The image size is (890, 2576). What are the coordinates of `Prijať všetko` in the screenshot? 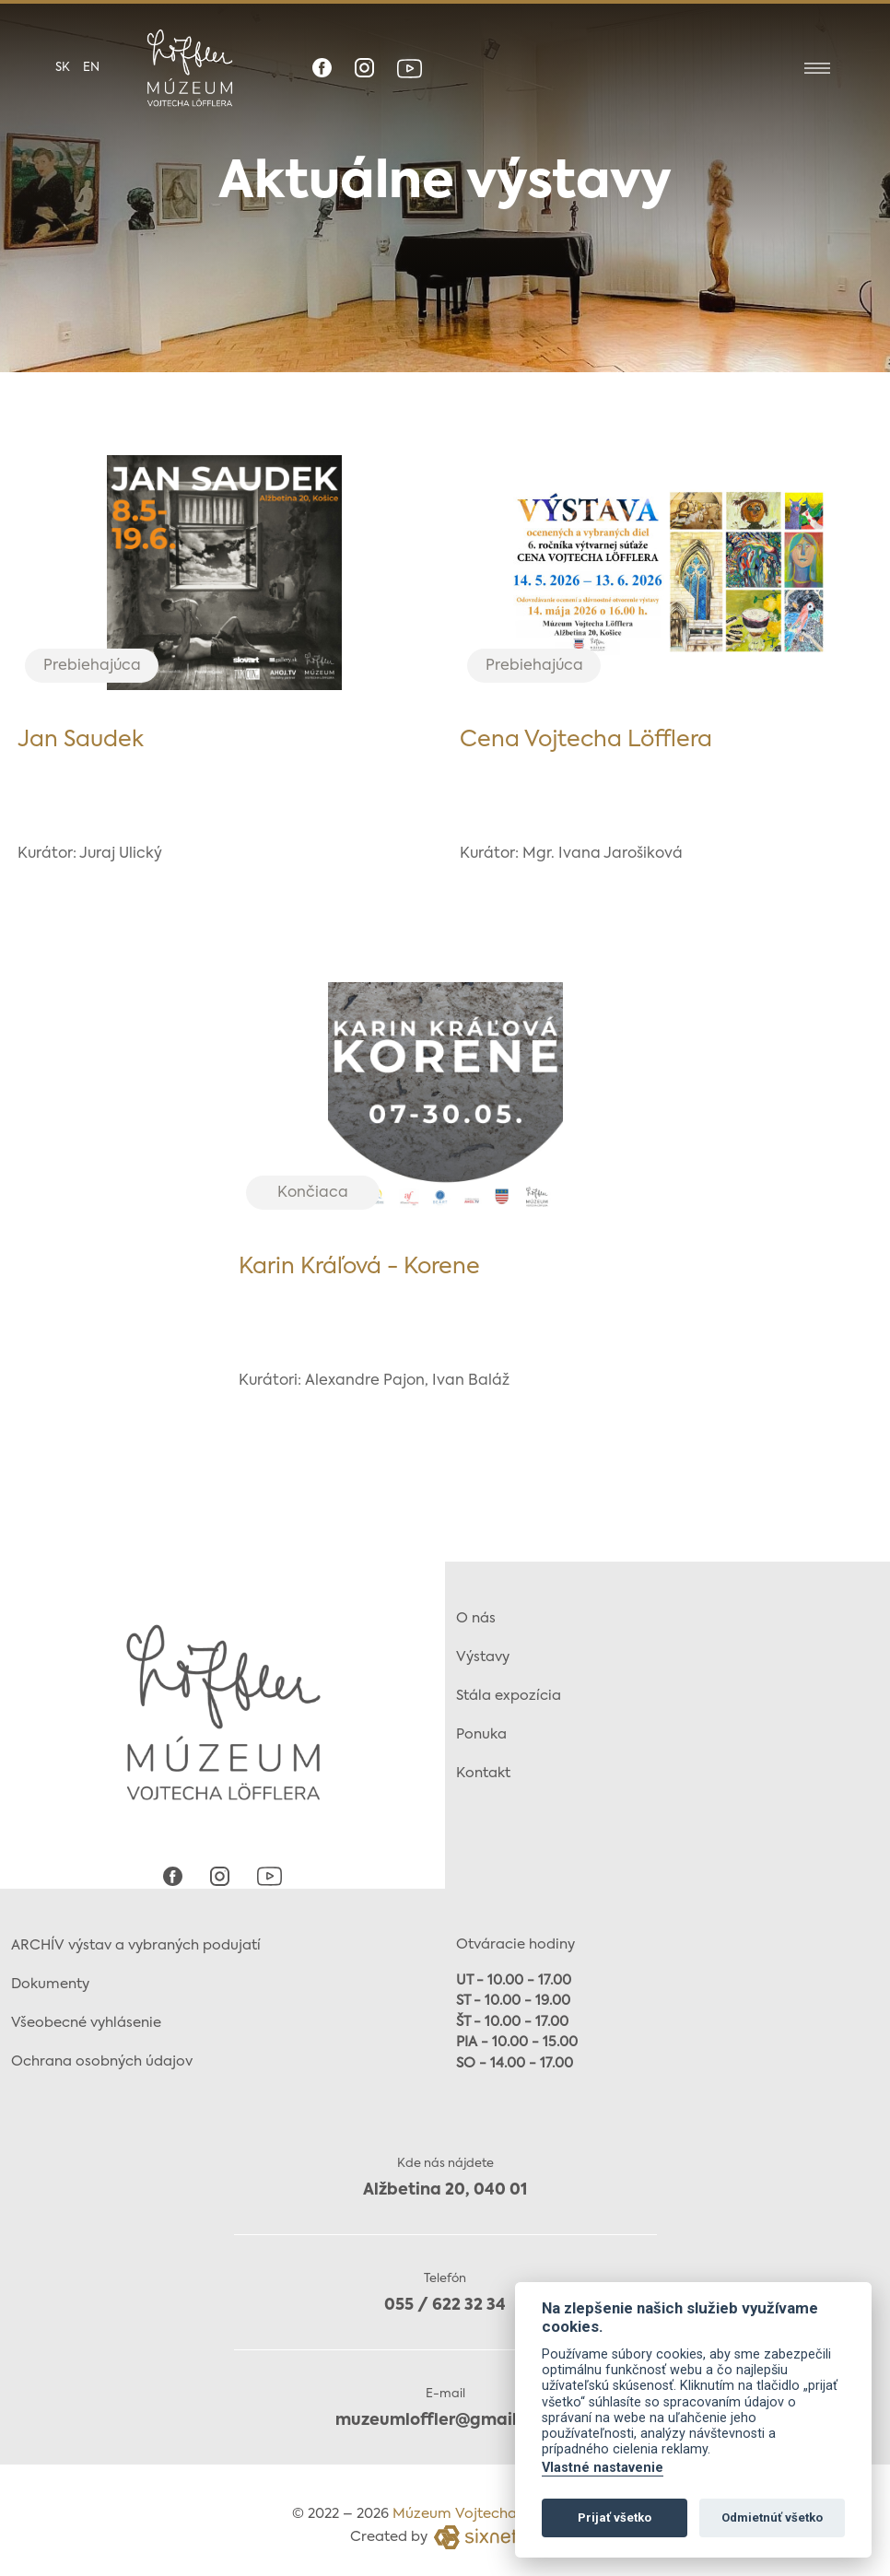 It's located at (614, 2517).